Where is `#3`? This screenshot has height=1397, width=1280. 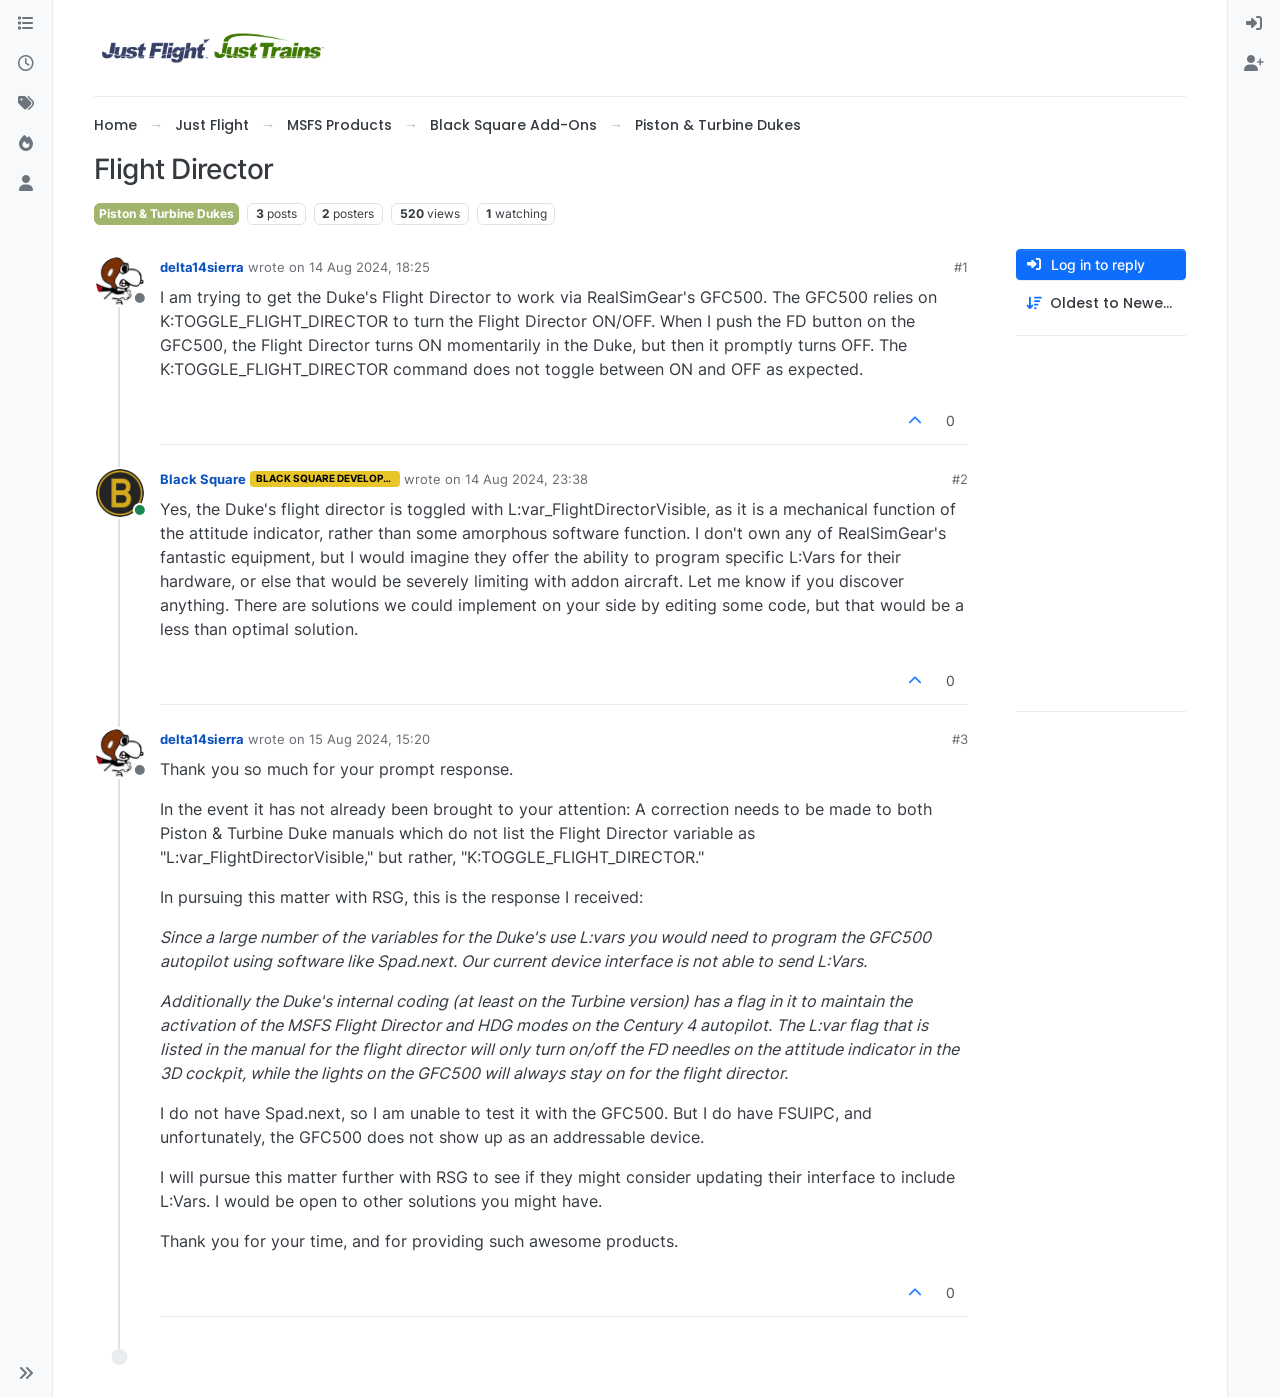 #3 is located at coordinates (960, 739).